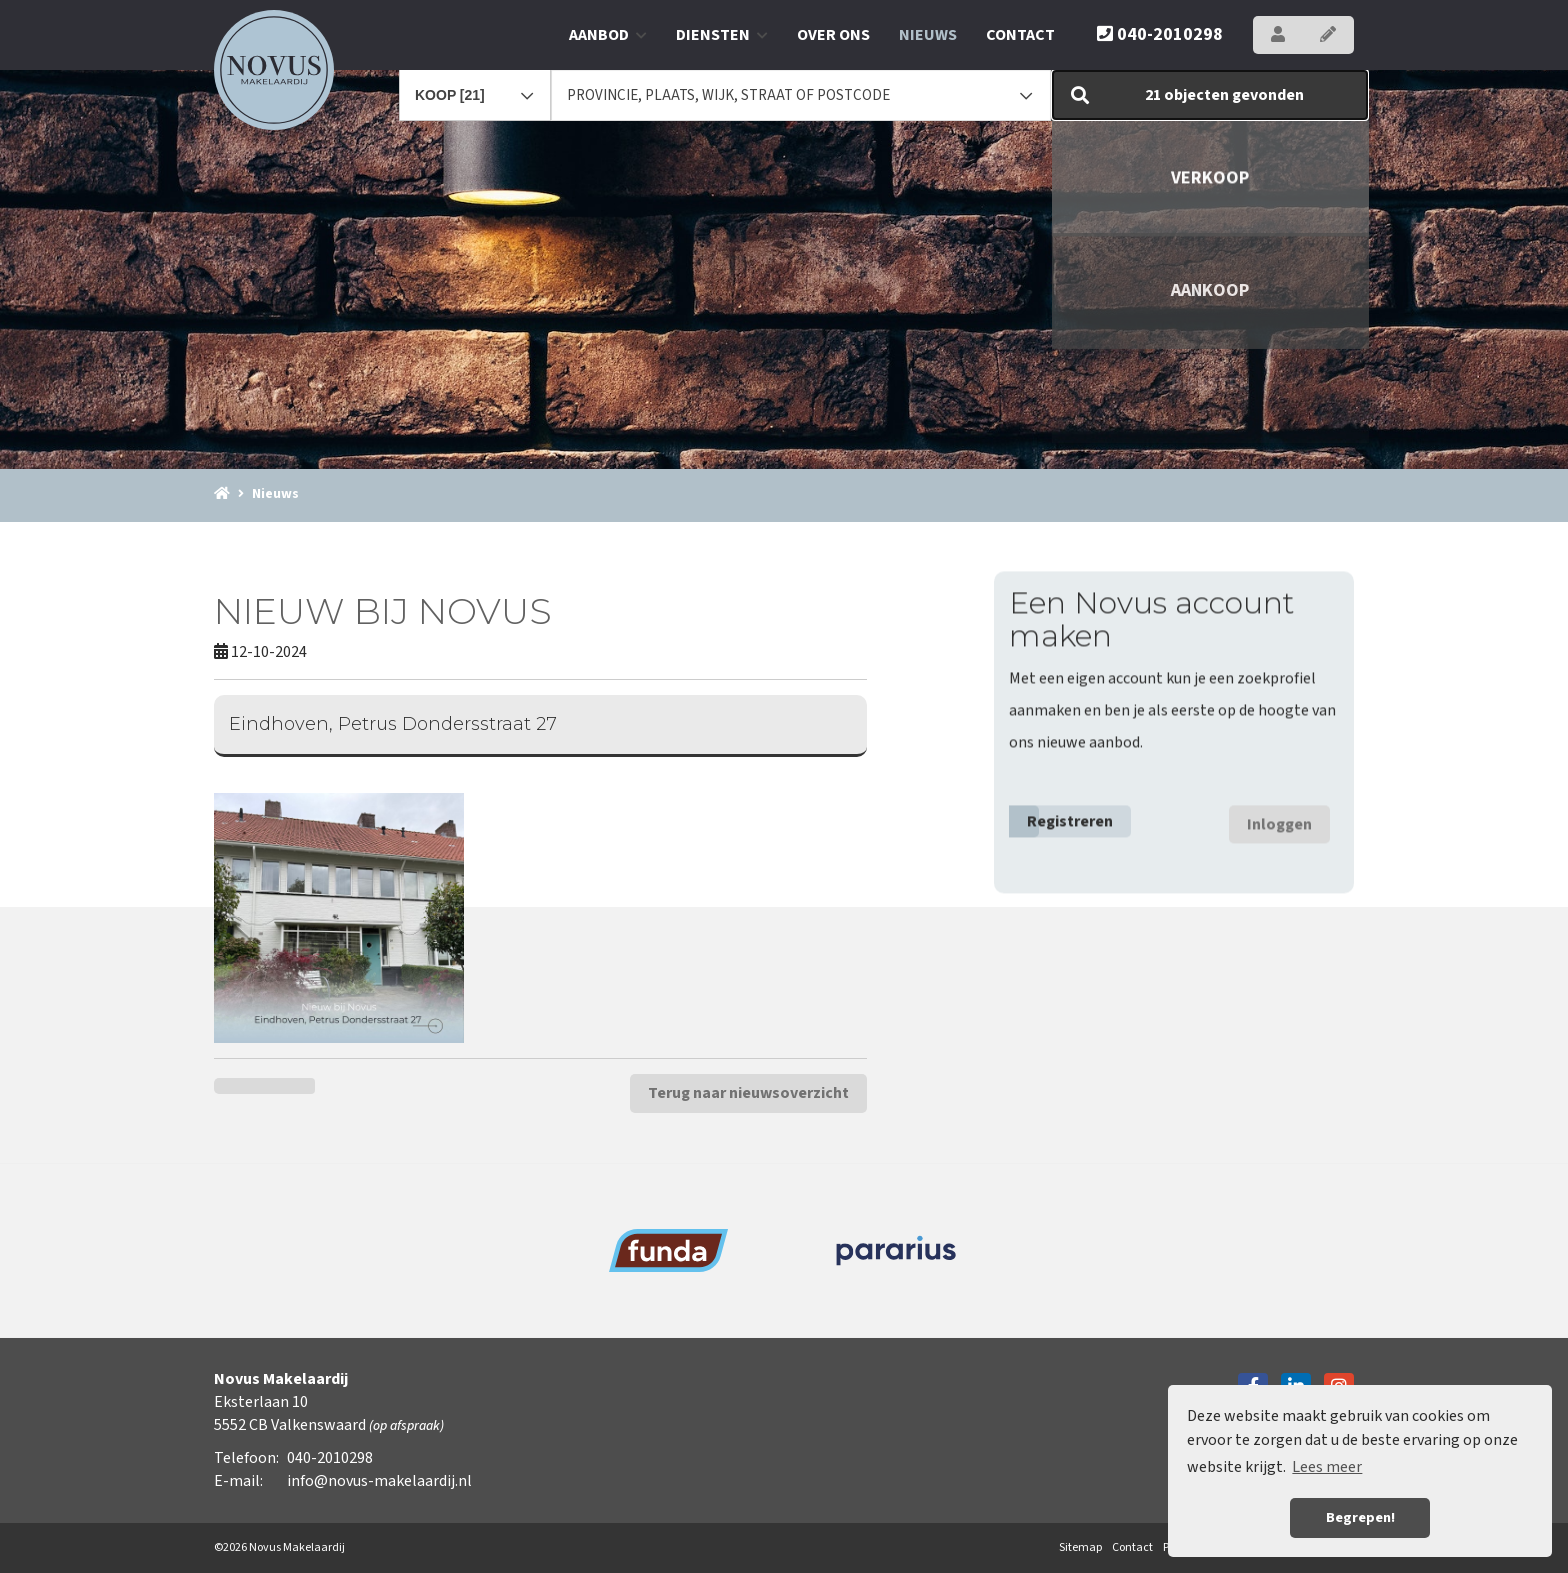 This screenshot has height=1573, width=1568. I want to click on [button], so click(1210, 95).